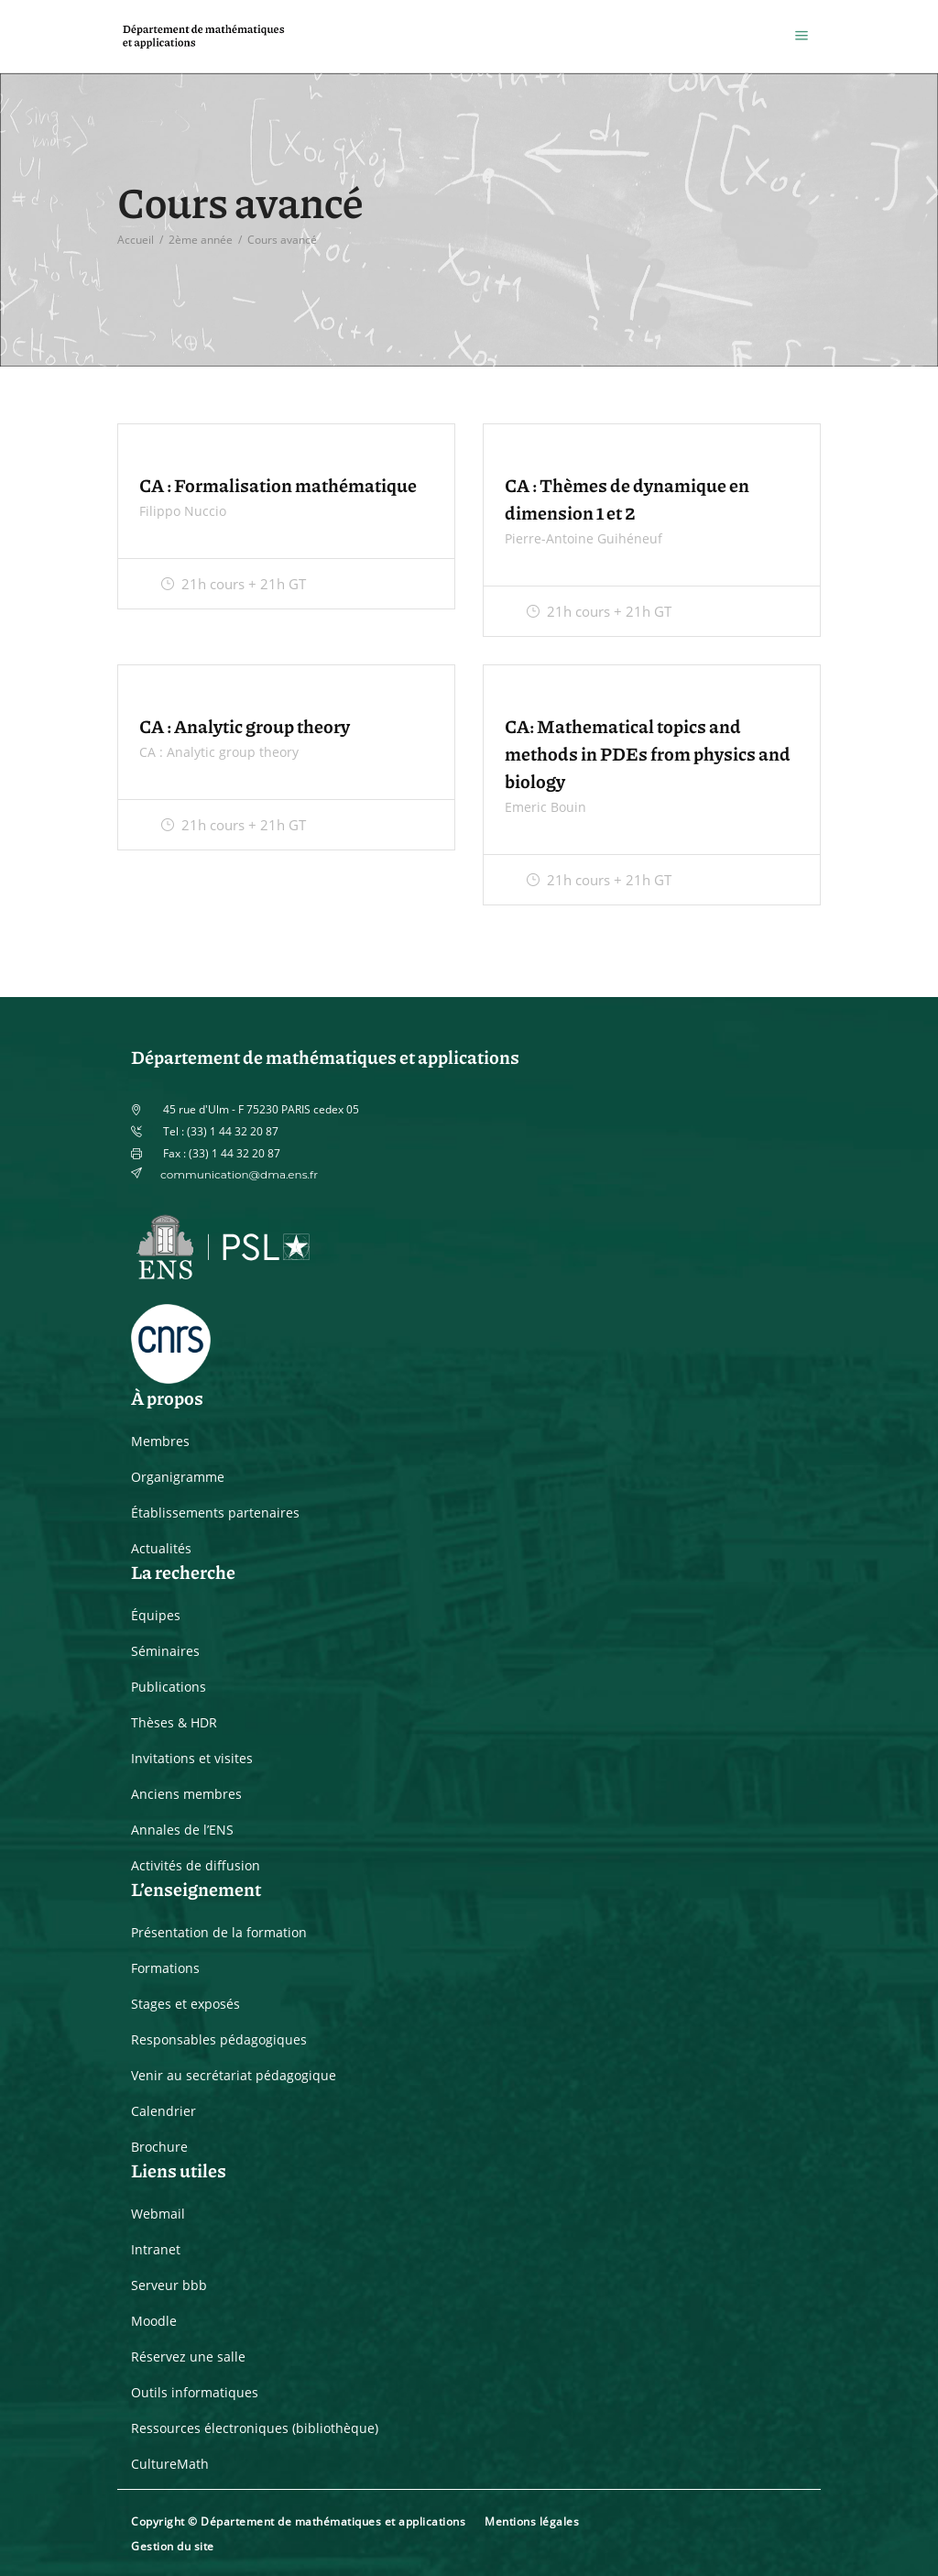 The width and height of the screenshot is (938, 2576). I want to click on Anciens membres, so click(186, 1794).